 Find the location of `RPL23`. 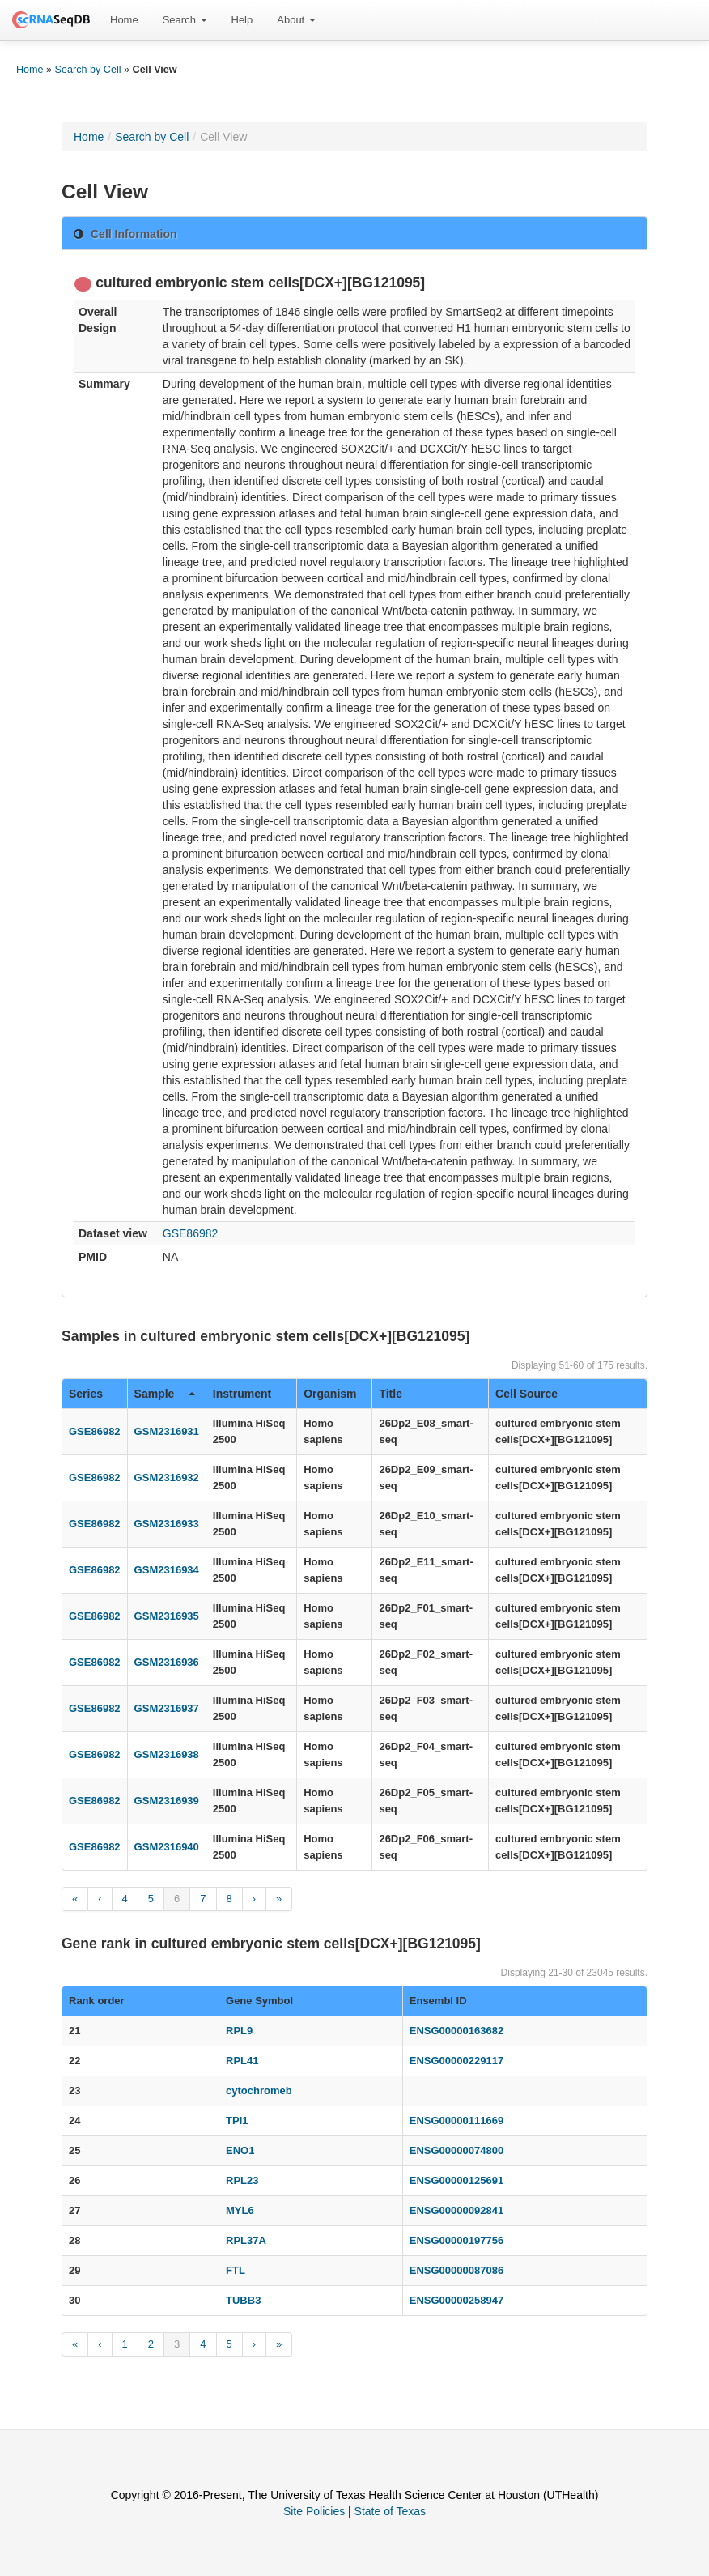

RPL23 is located at coordinates (242, 2180).